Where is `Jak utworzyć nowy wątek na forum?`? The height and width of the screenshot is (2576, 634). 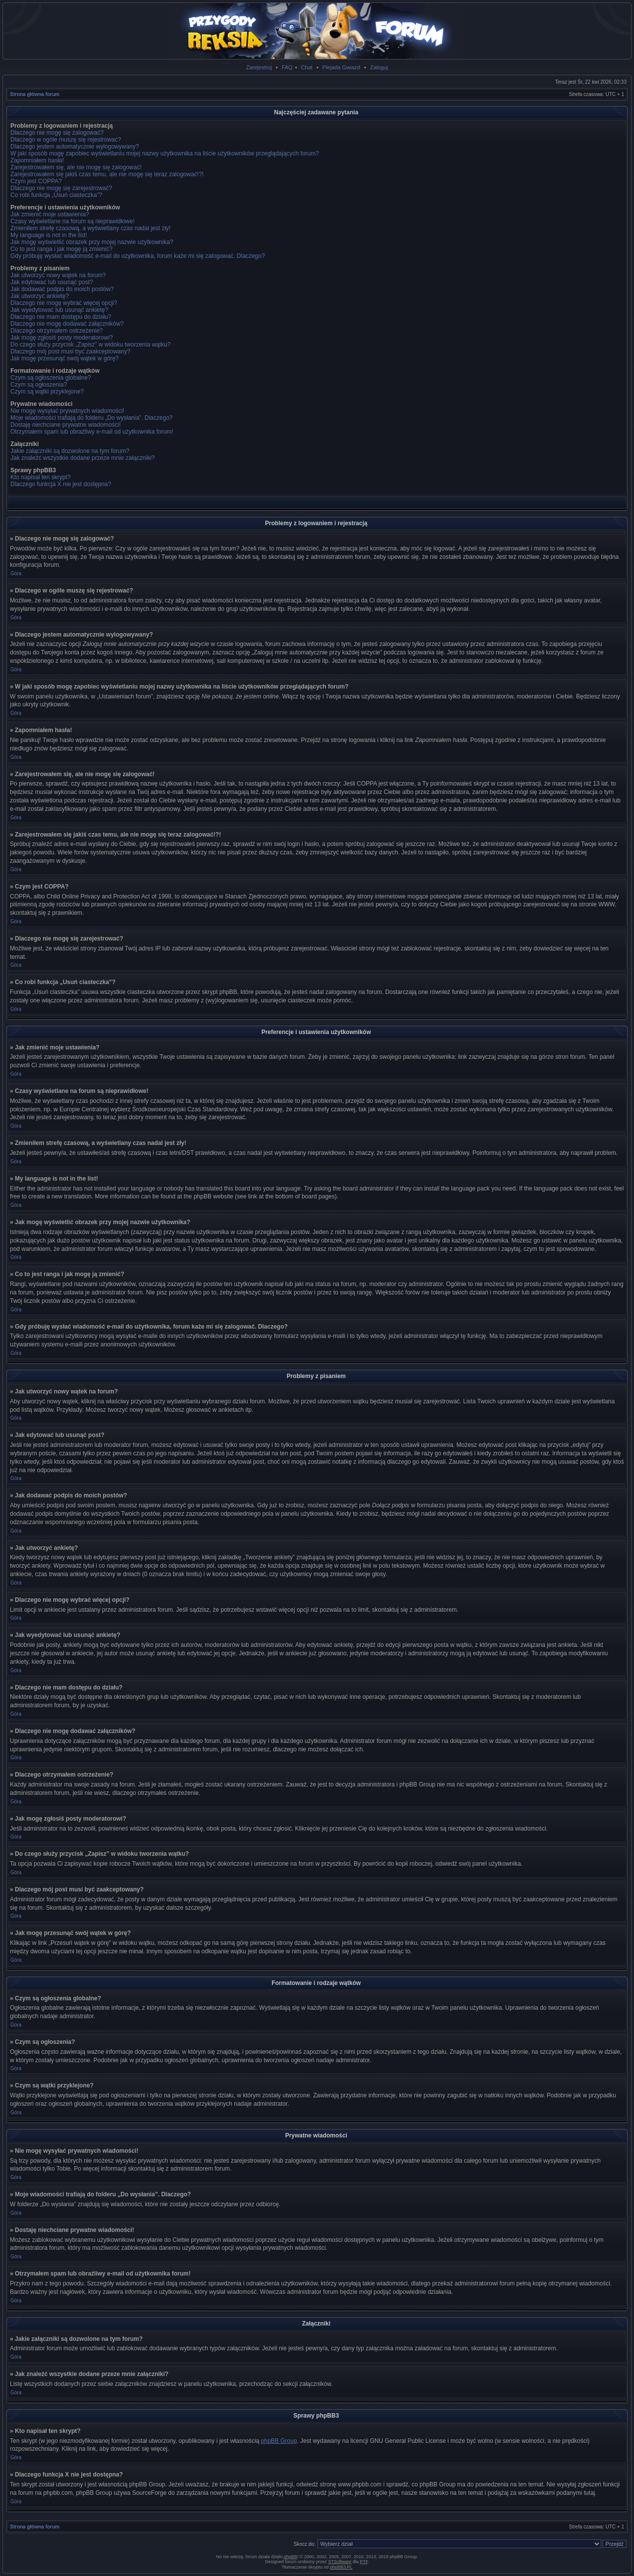
Jak utworzyć nowy wątek na forum? is located at coordinates (58, 275).